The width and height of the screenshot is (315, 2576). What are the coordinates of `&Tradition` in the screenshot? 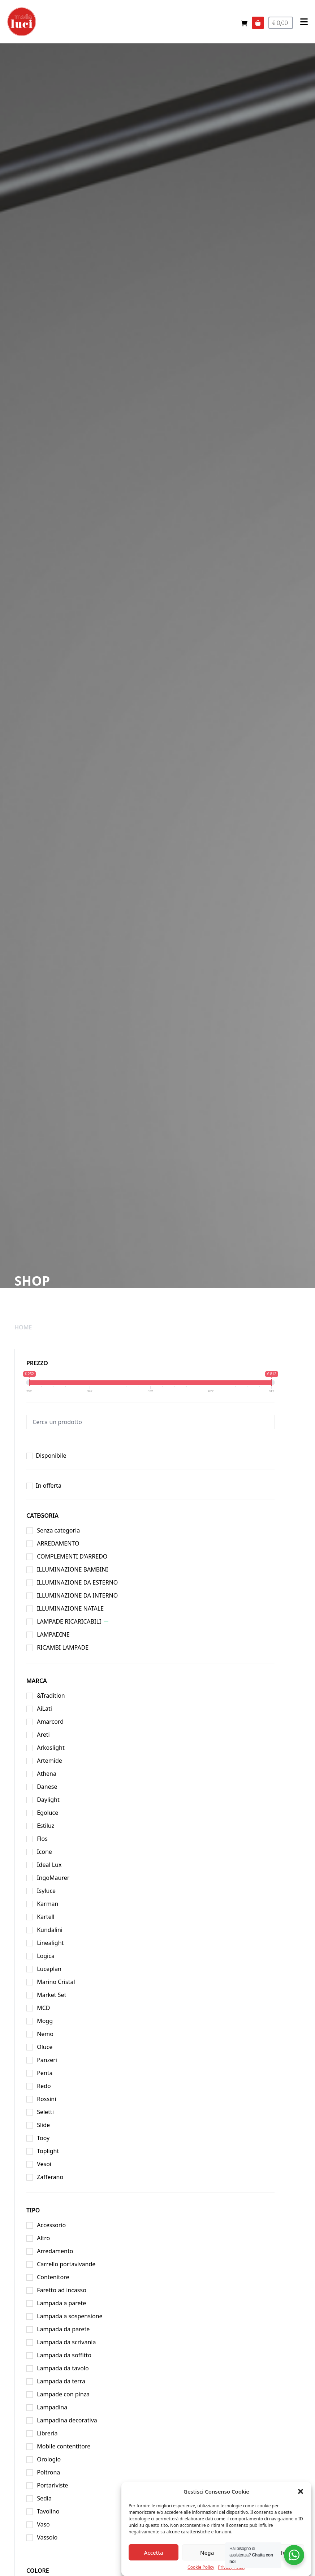 It's located at (51, 1696).